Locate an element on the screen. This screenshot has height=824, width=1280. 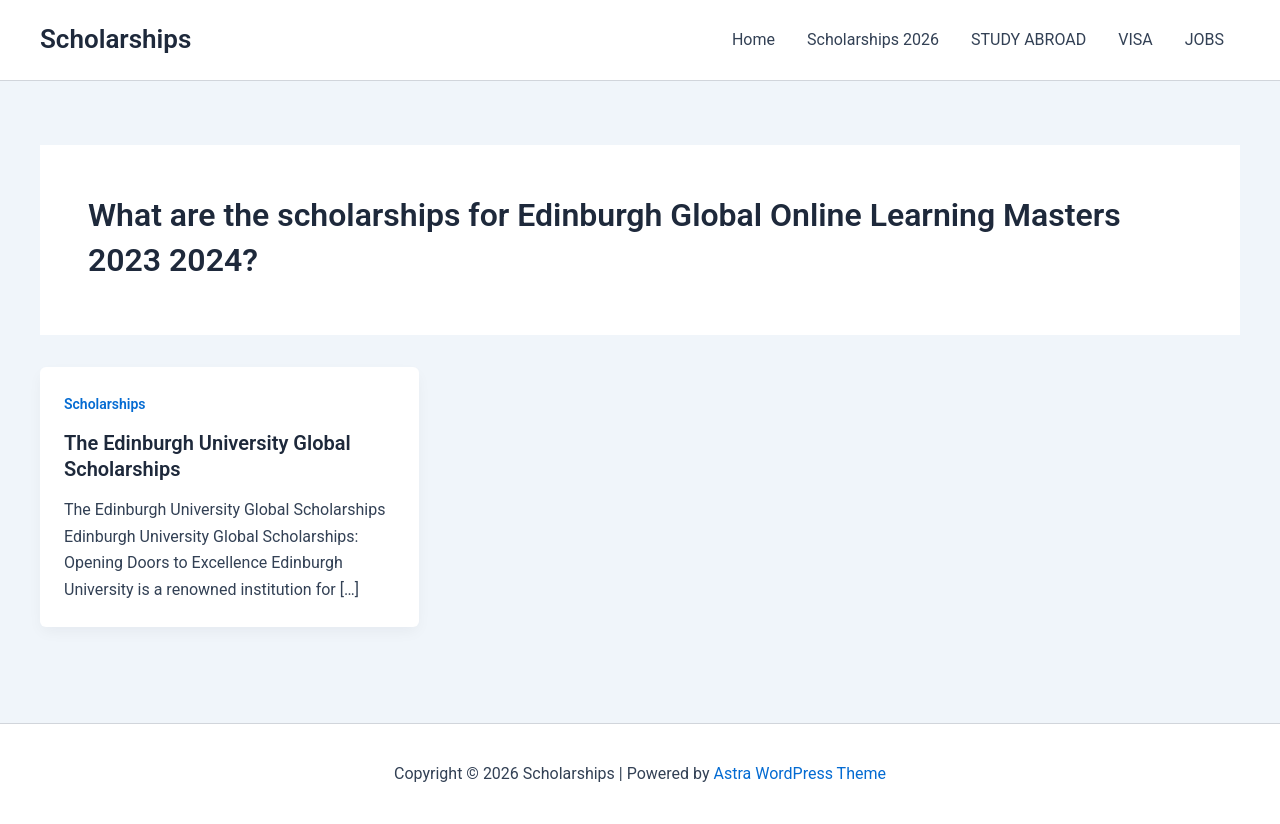
STUDY ABROAD is located at coordinates (1028, 39).